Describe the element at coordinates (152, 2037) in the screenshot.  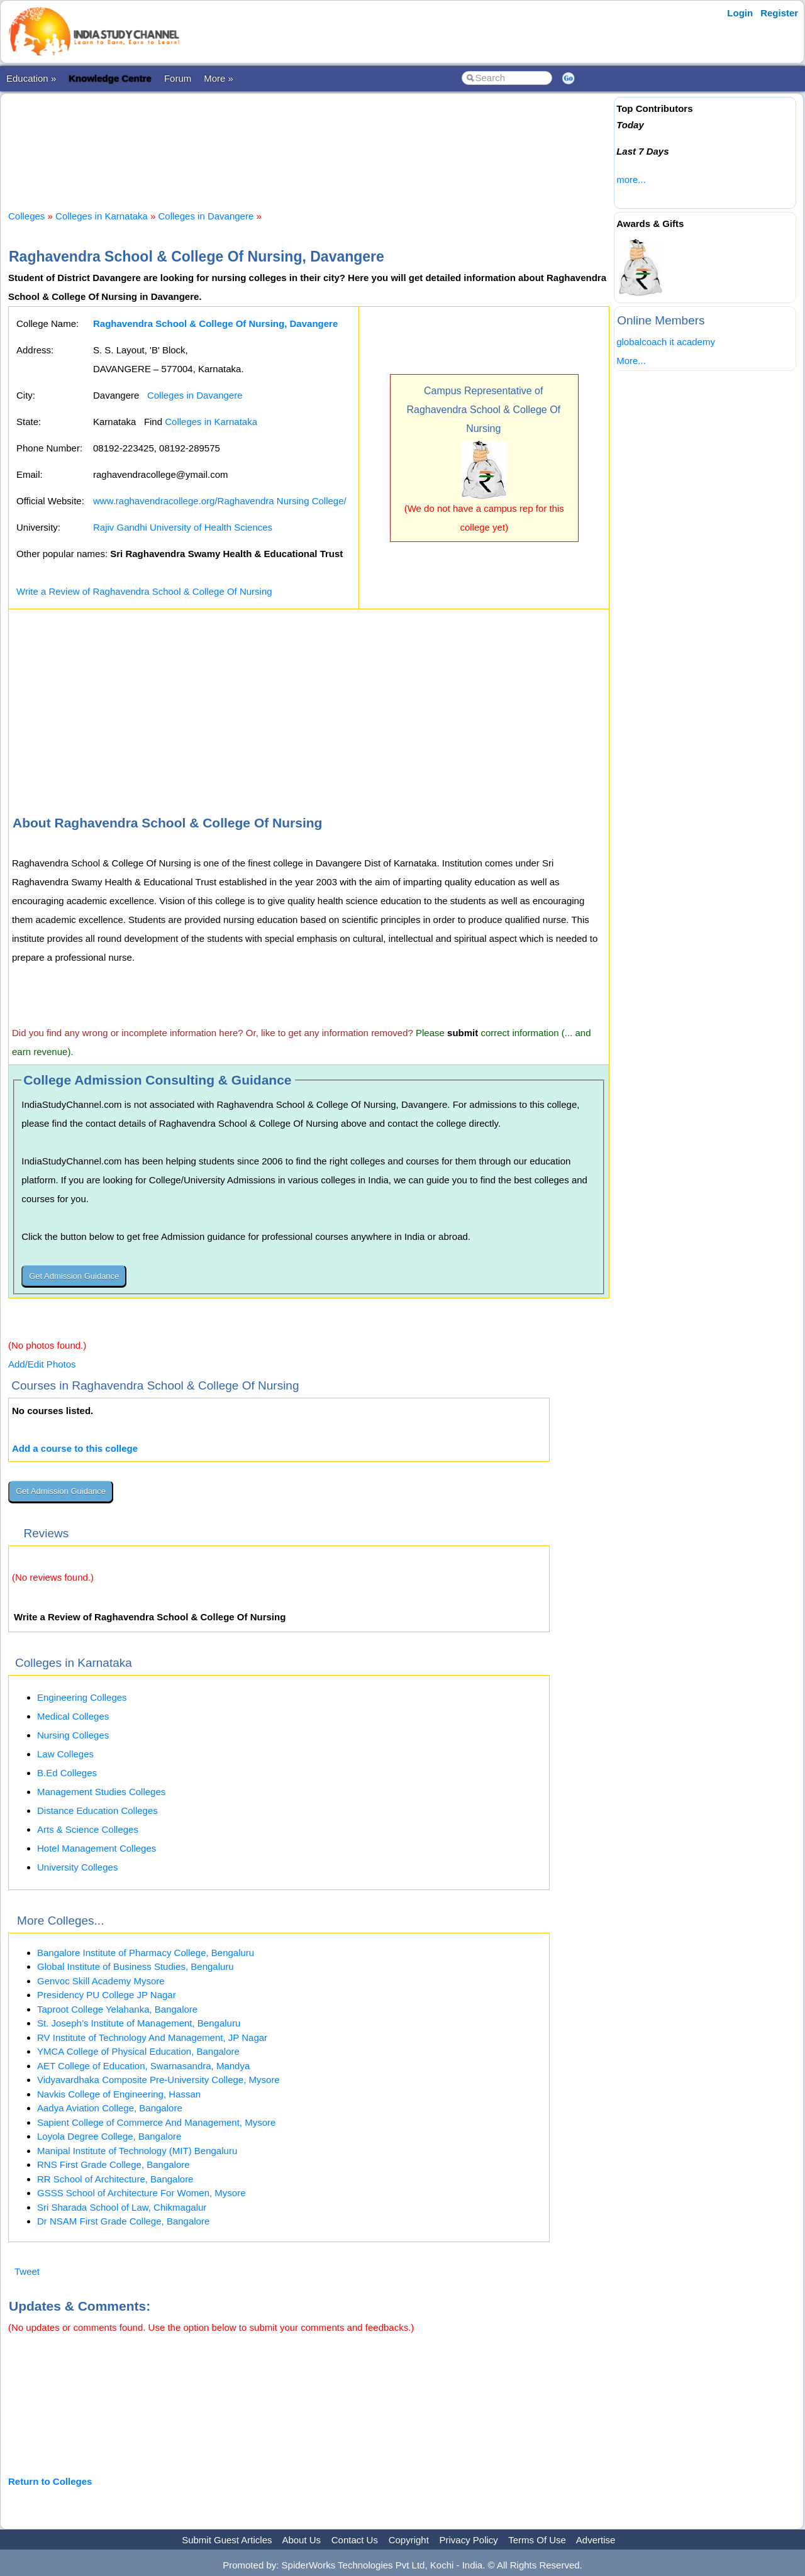
I see `RV Institute of Technology And Management, JP Nagar` at that location.